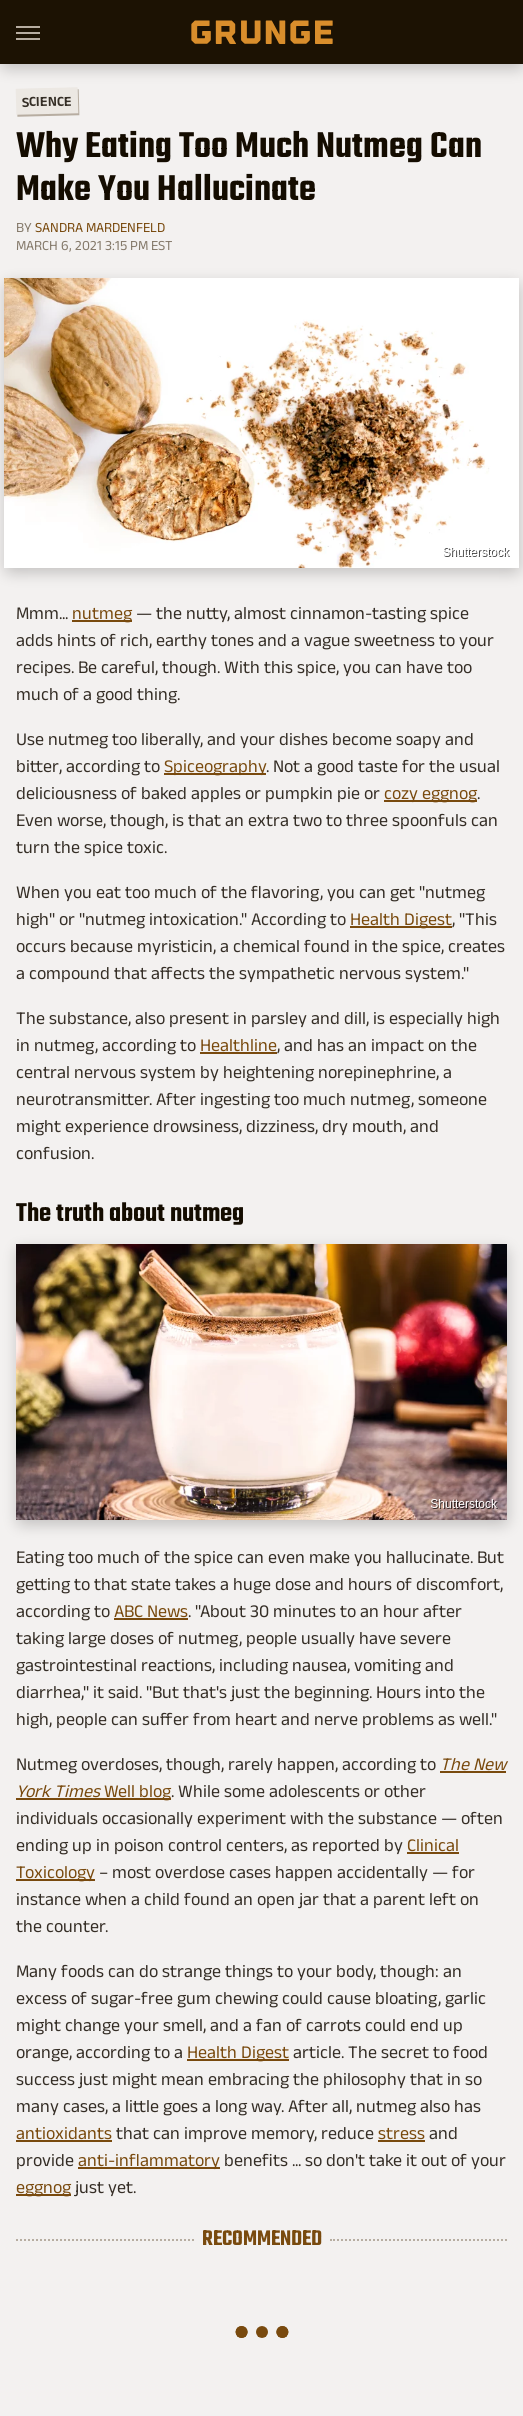 Image resolution: width=523 pixels, height=2416 pixels. What do you see at coordinates (149, 2160) in the screenshot?
I see `anti-inflammatory` at bounding box center [149, 2160].